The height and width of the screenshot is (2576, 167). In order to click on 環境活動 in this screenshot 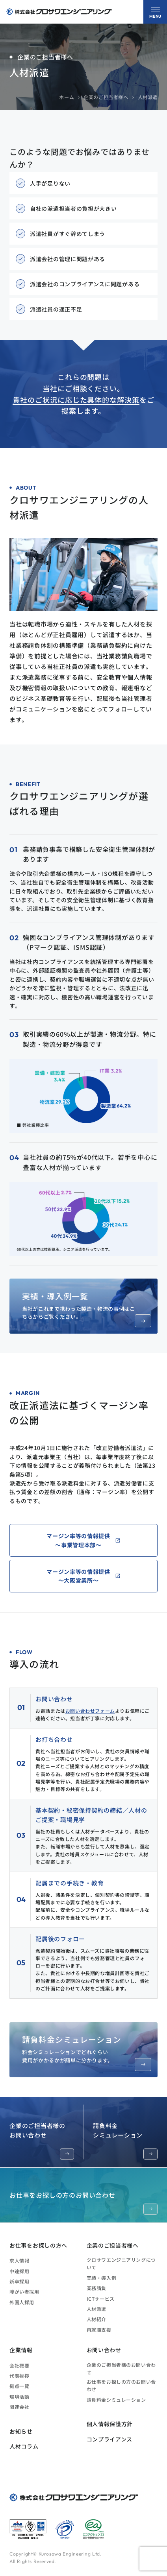, I will do `click(19, 2396)`.